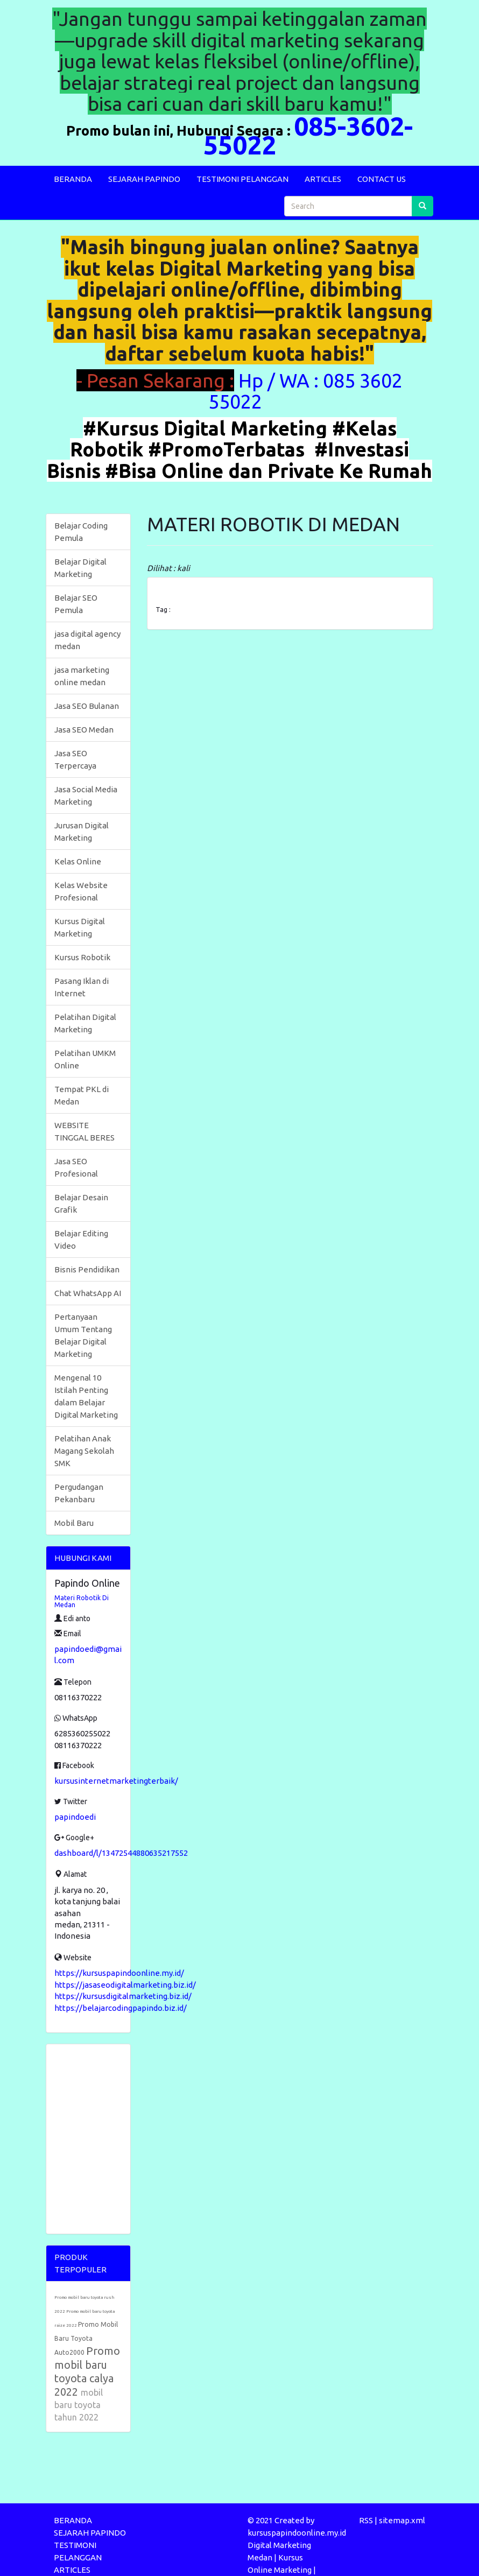  I want to click on Jurusan Digital Marketing, so click(81, 831).